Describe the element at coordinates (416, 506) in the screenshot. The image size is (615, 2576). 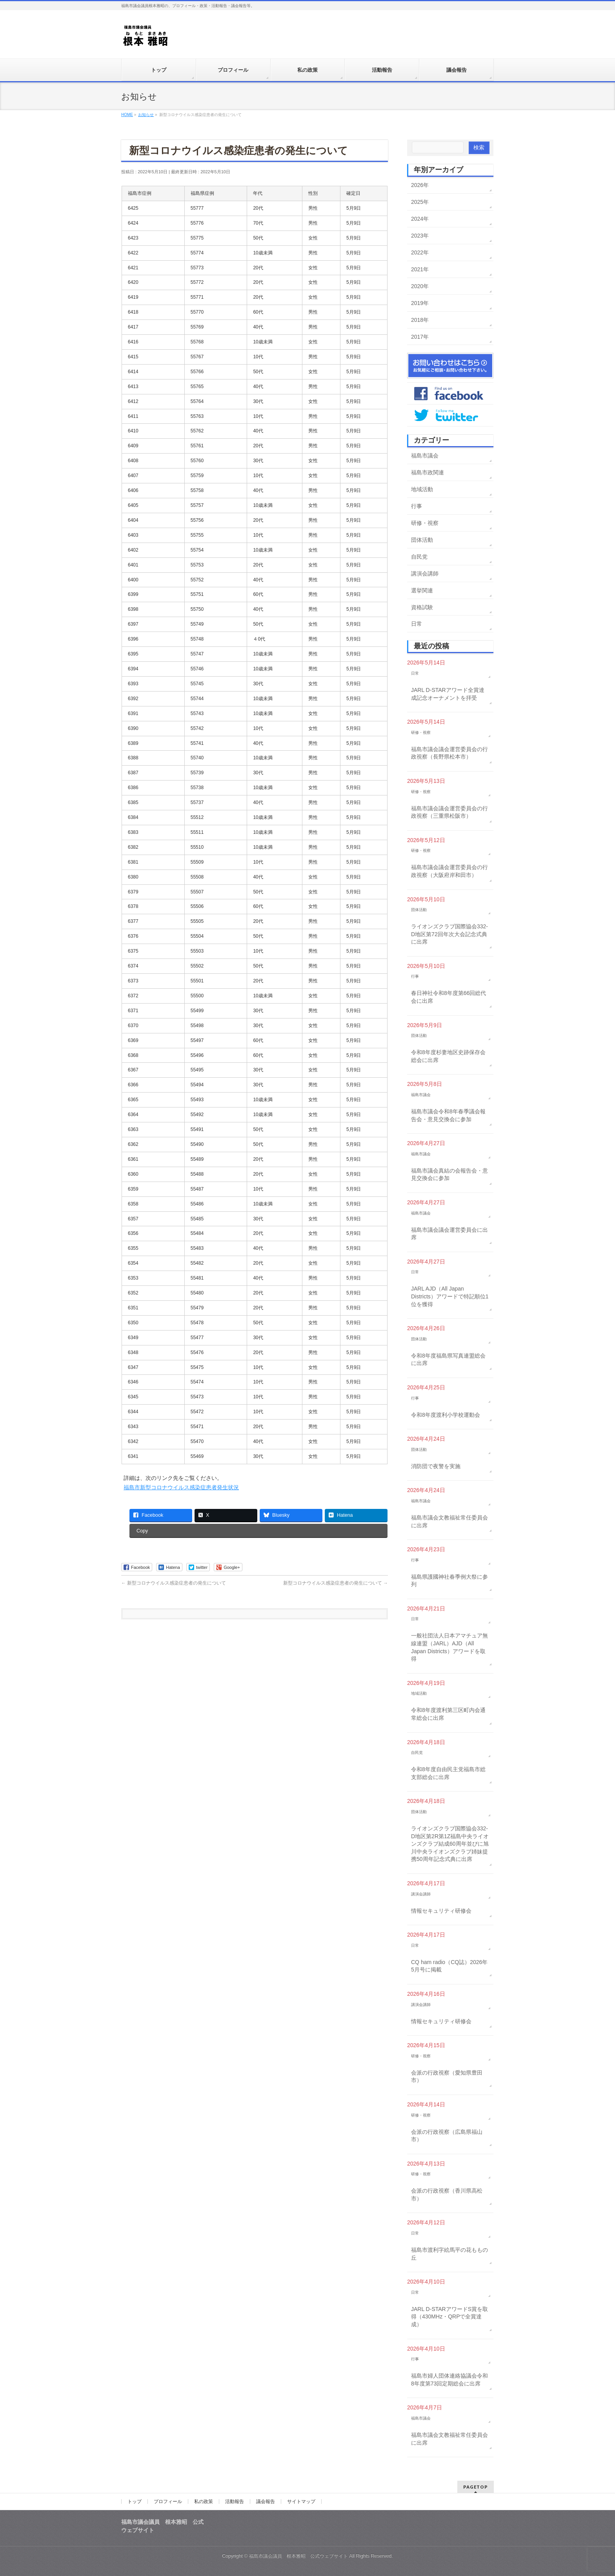
I see `行事` at that location.